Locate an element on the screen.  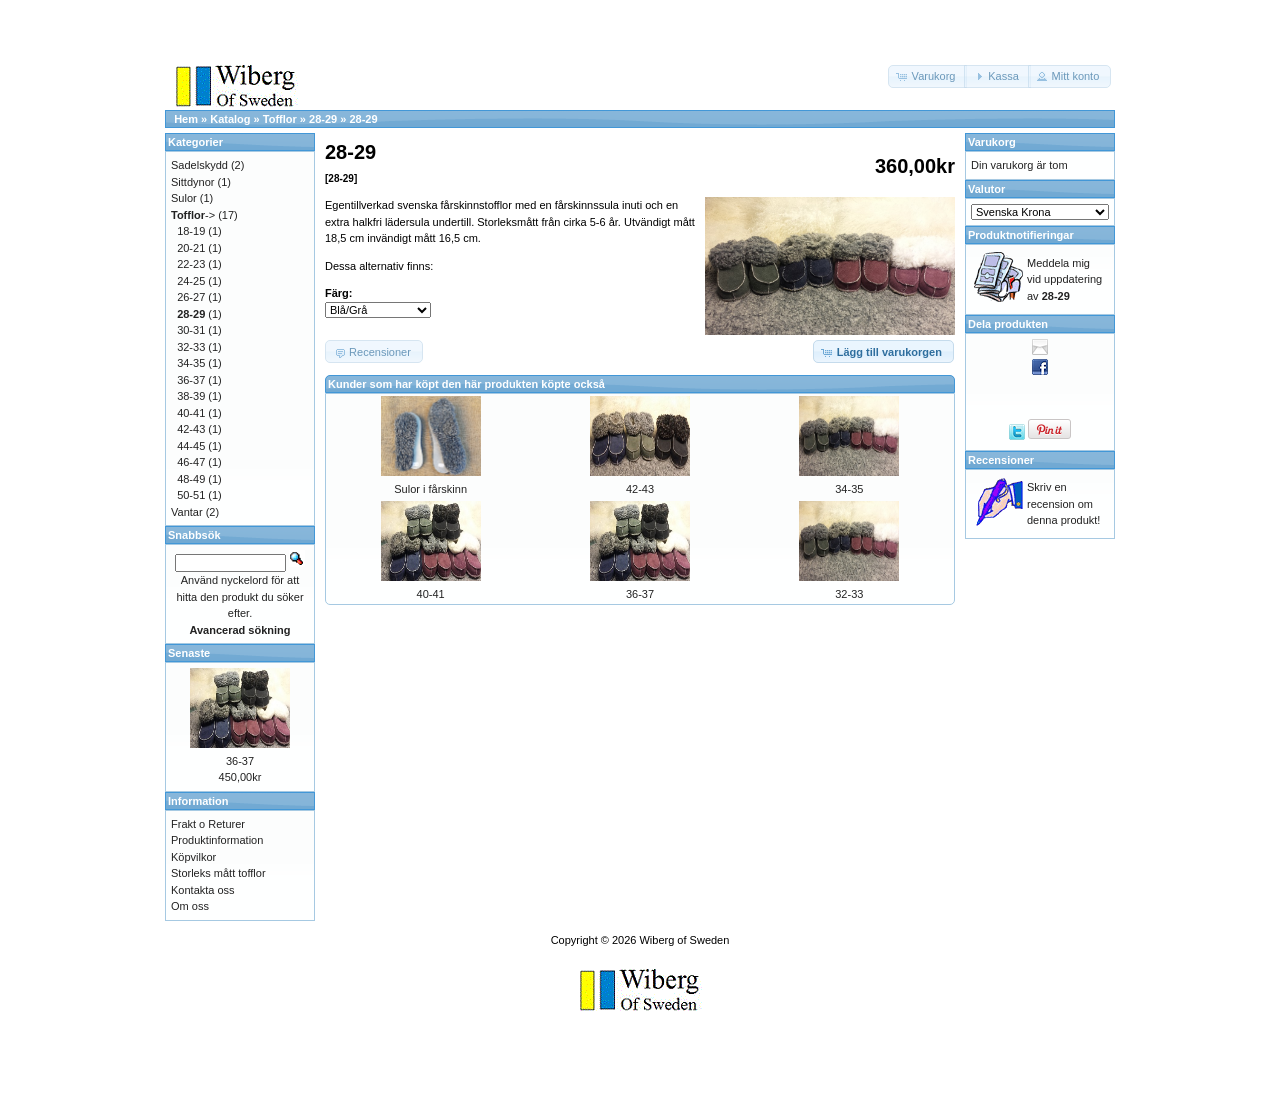
Kontakta oss is located at coordinates (203, 890).